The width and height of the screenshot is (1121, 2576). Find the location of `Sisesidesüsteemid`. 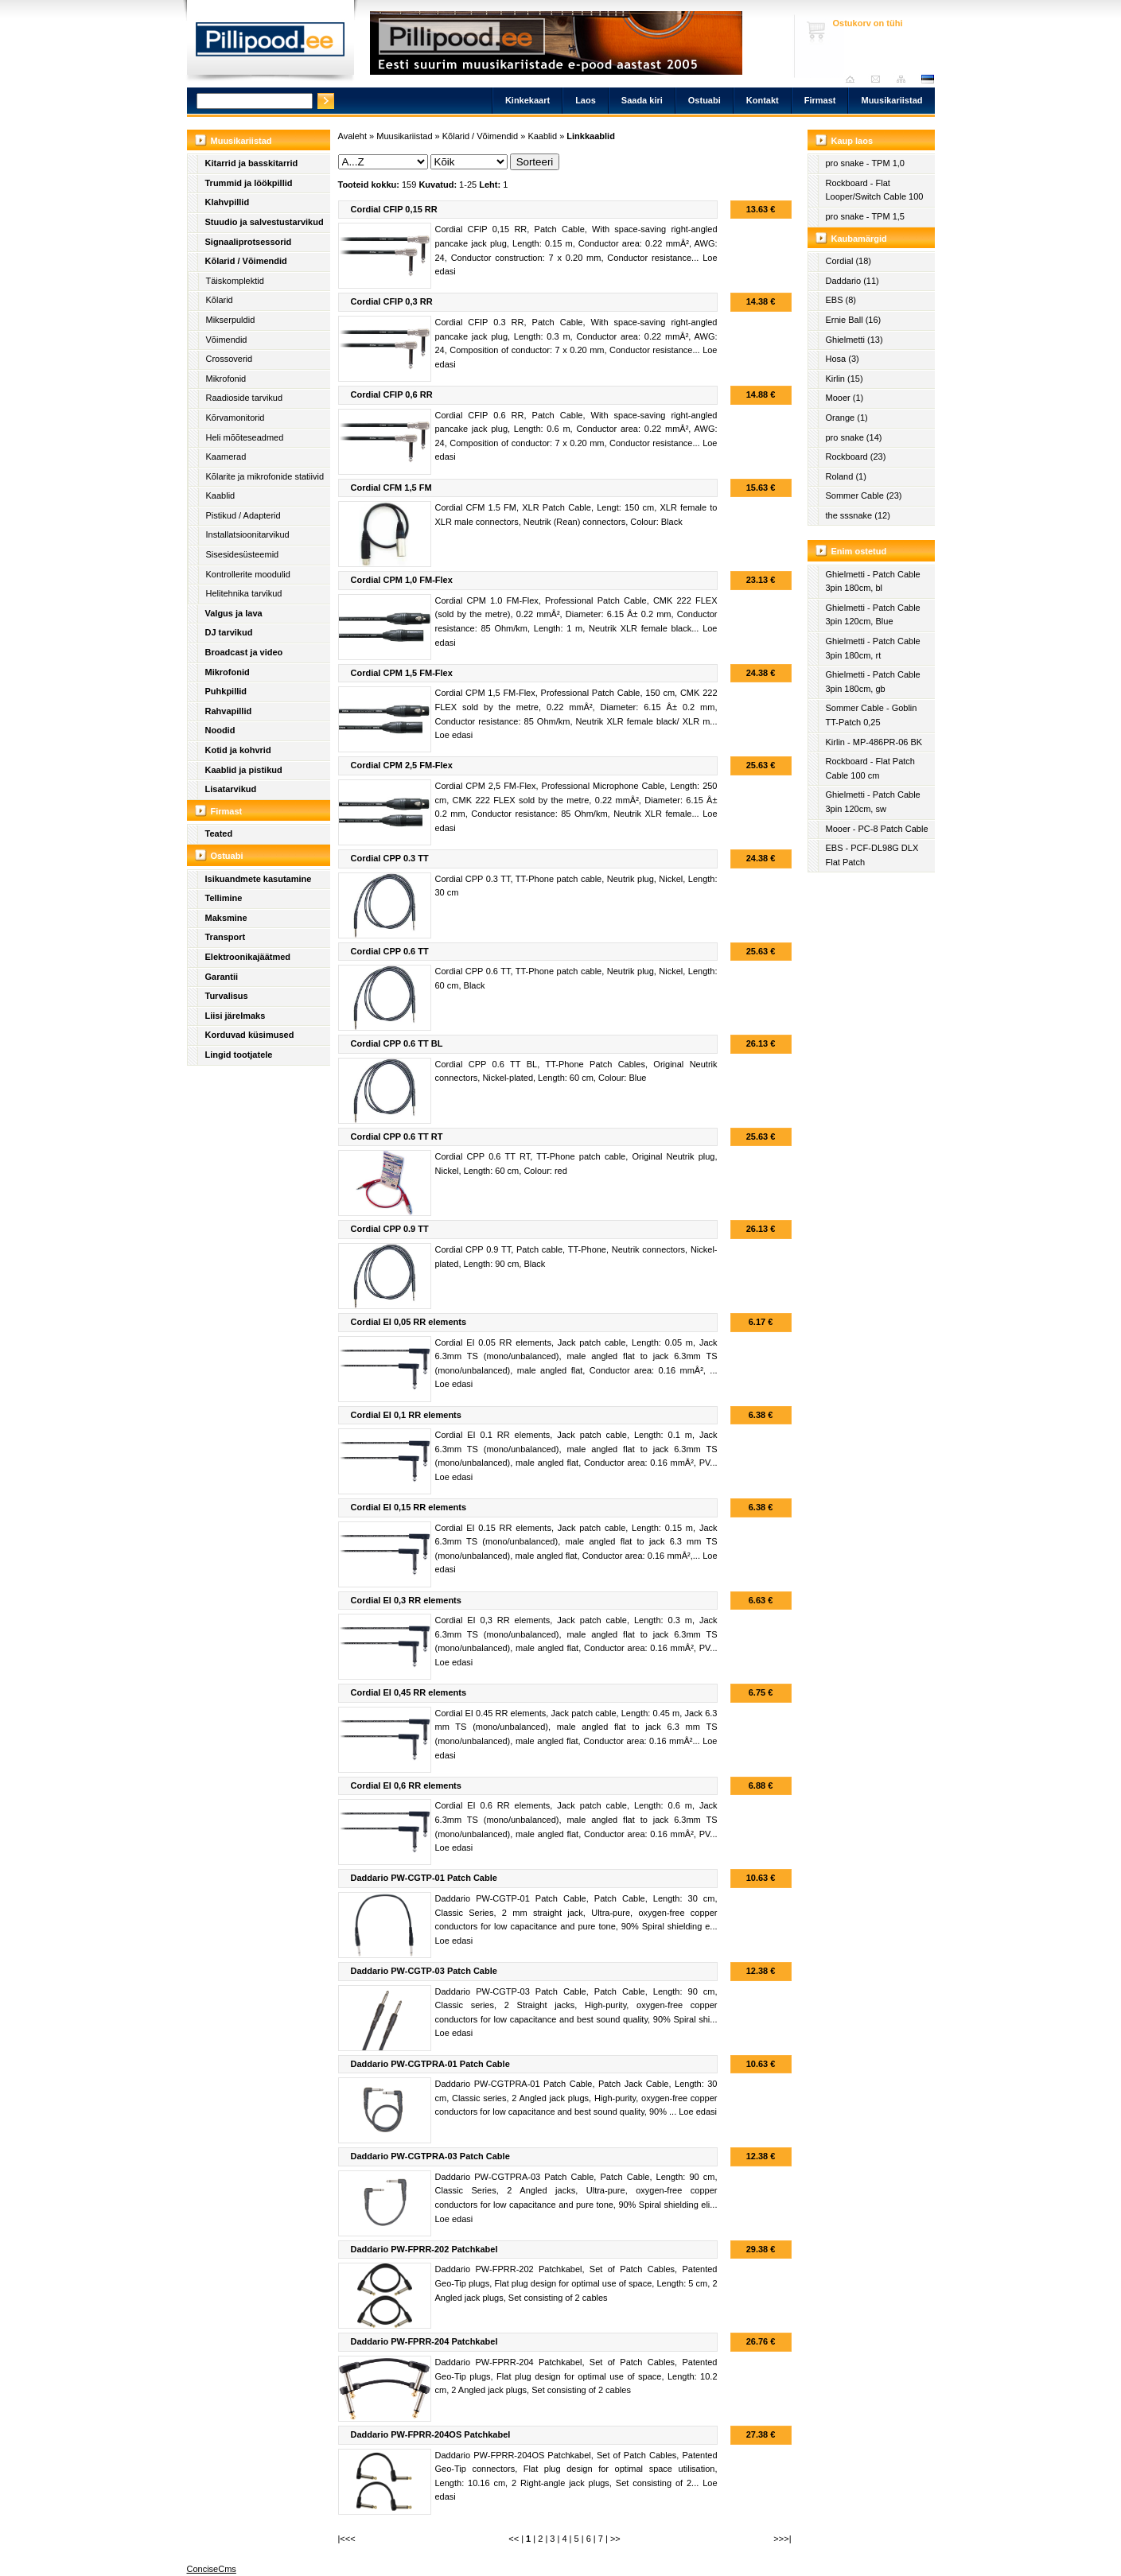

Sisesidesüsteemid is located at coordinates (242, 554).